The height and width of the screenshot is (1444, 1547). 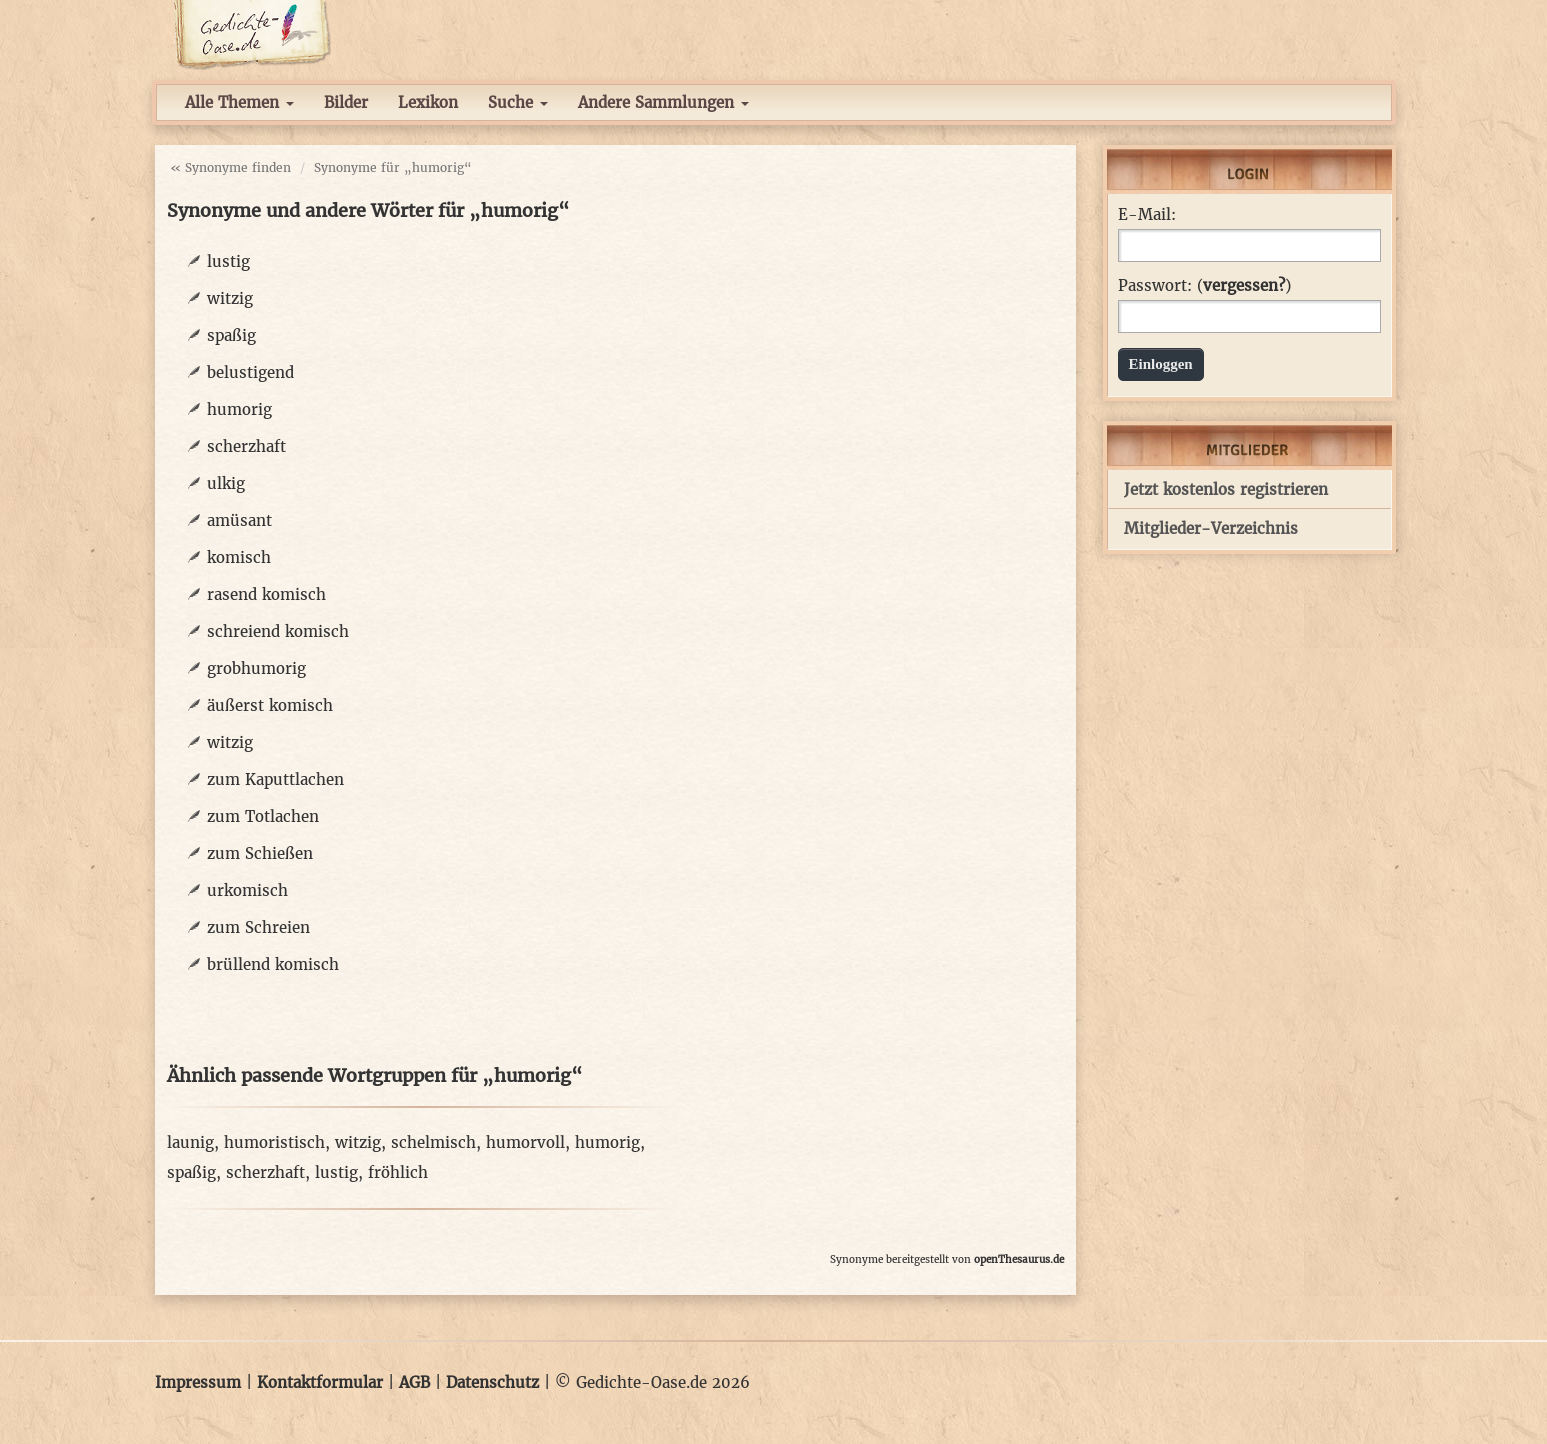 What do you see at coordinates (239, 102) in the screenshot?
I see `Alle Themen` at bounding box center [239, 102].